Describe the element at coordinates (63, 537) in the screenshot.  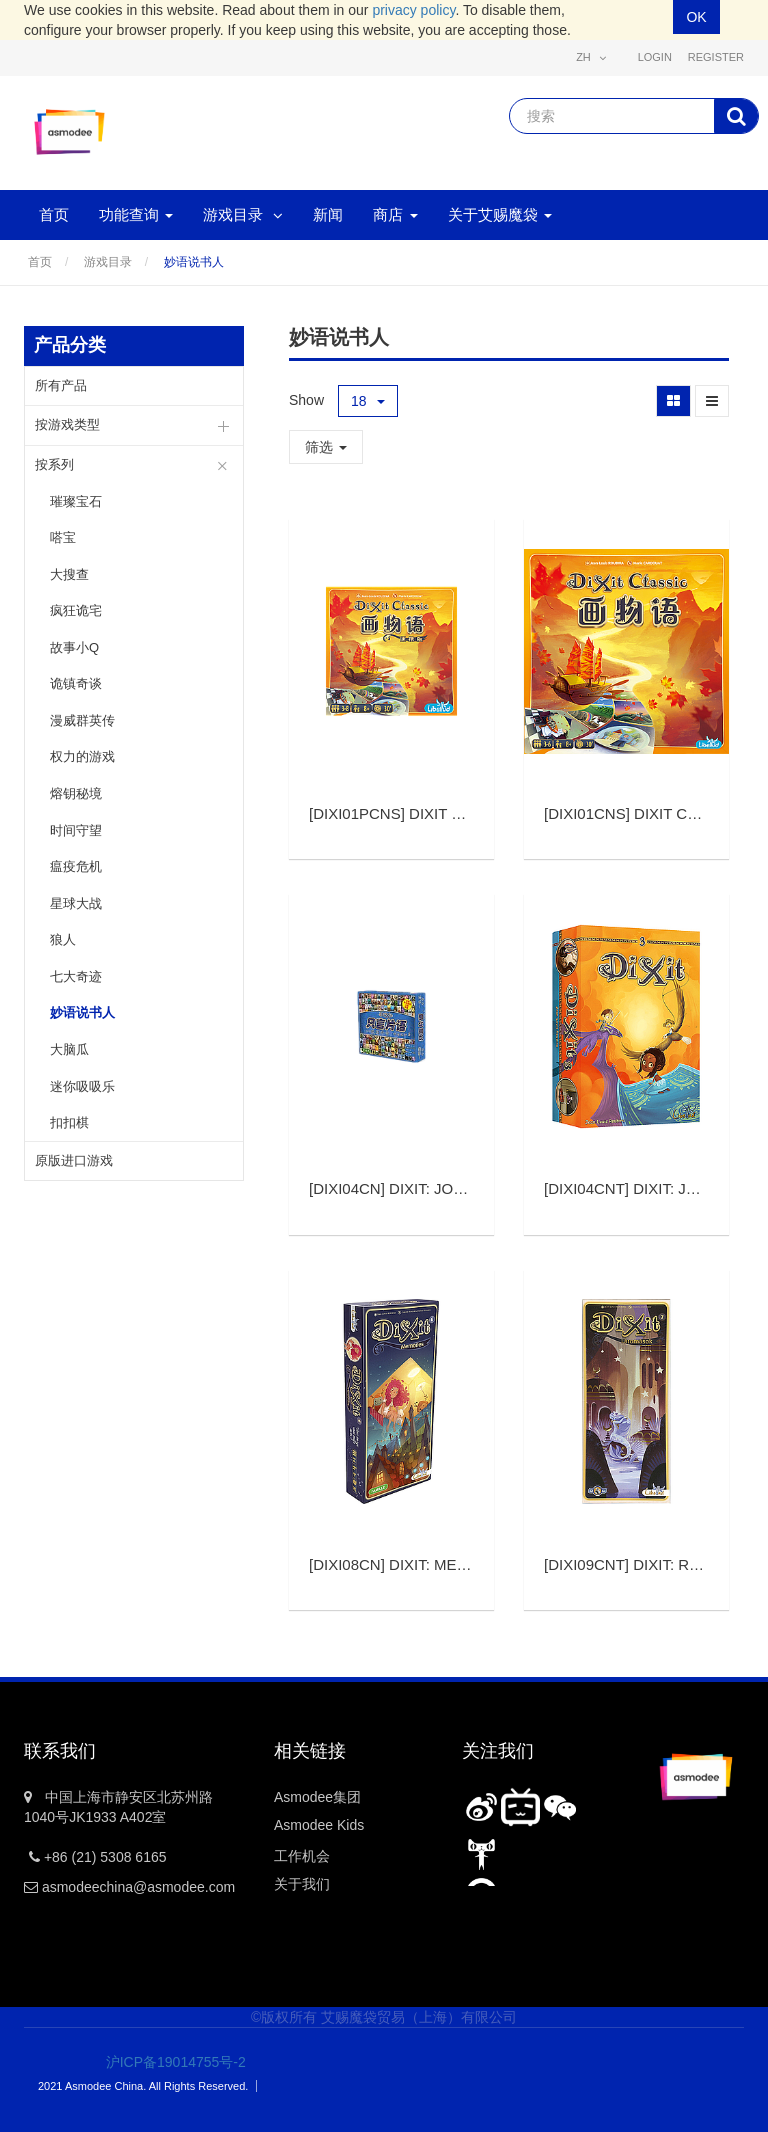
I see `嗒宝` at that location.